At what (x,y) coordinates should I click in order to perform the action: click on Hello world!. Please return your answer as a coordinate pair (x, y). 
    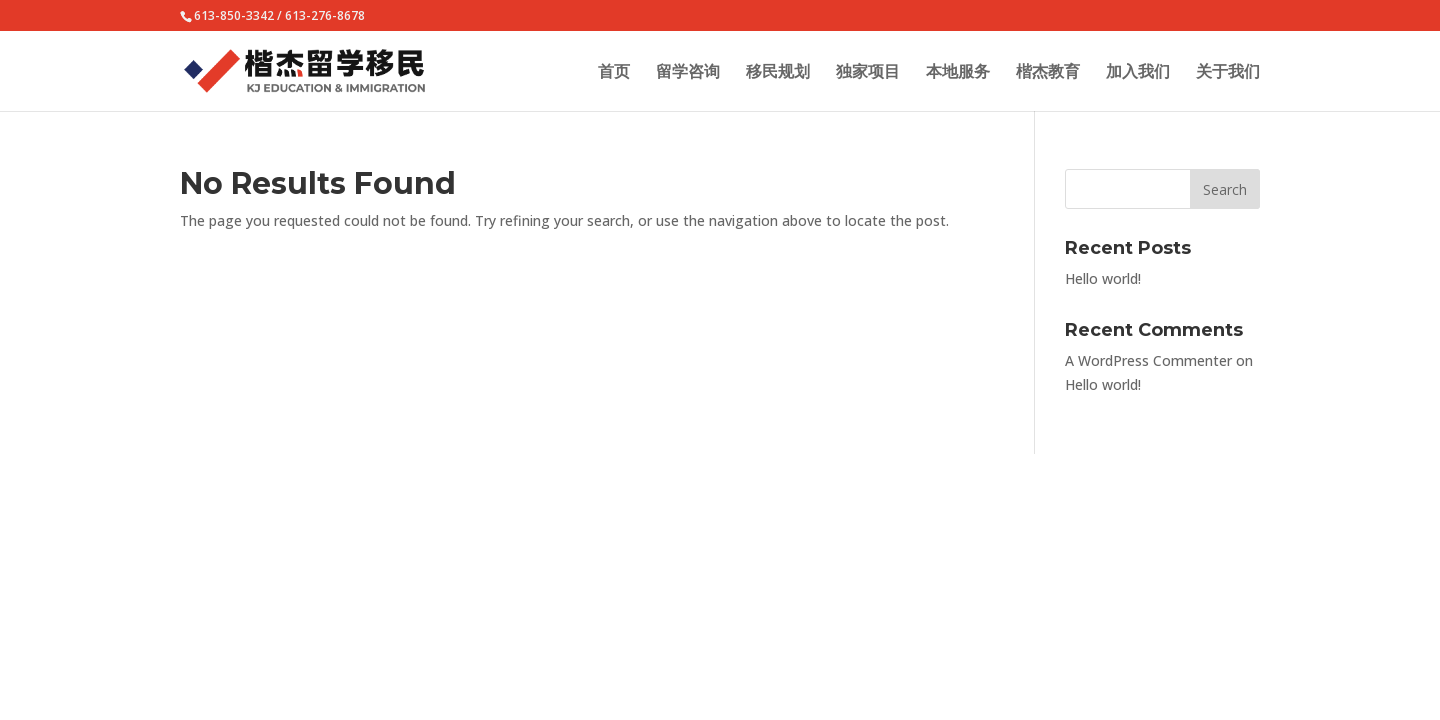
    Looking at the image, I should click on (1103, 278).